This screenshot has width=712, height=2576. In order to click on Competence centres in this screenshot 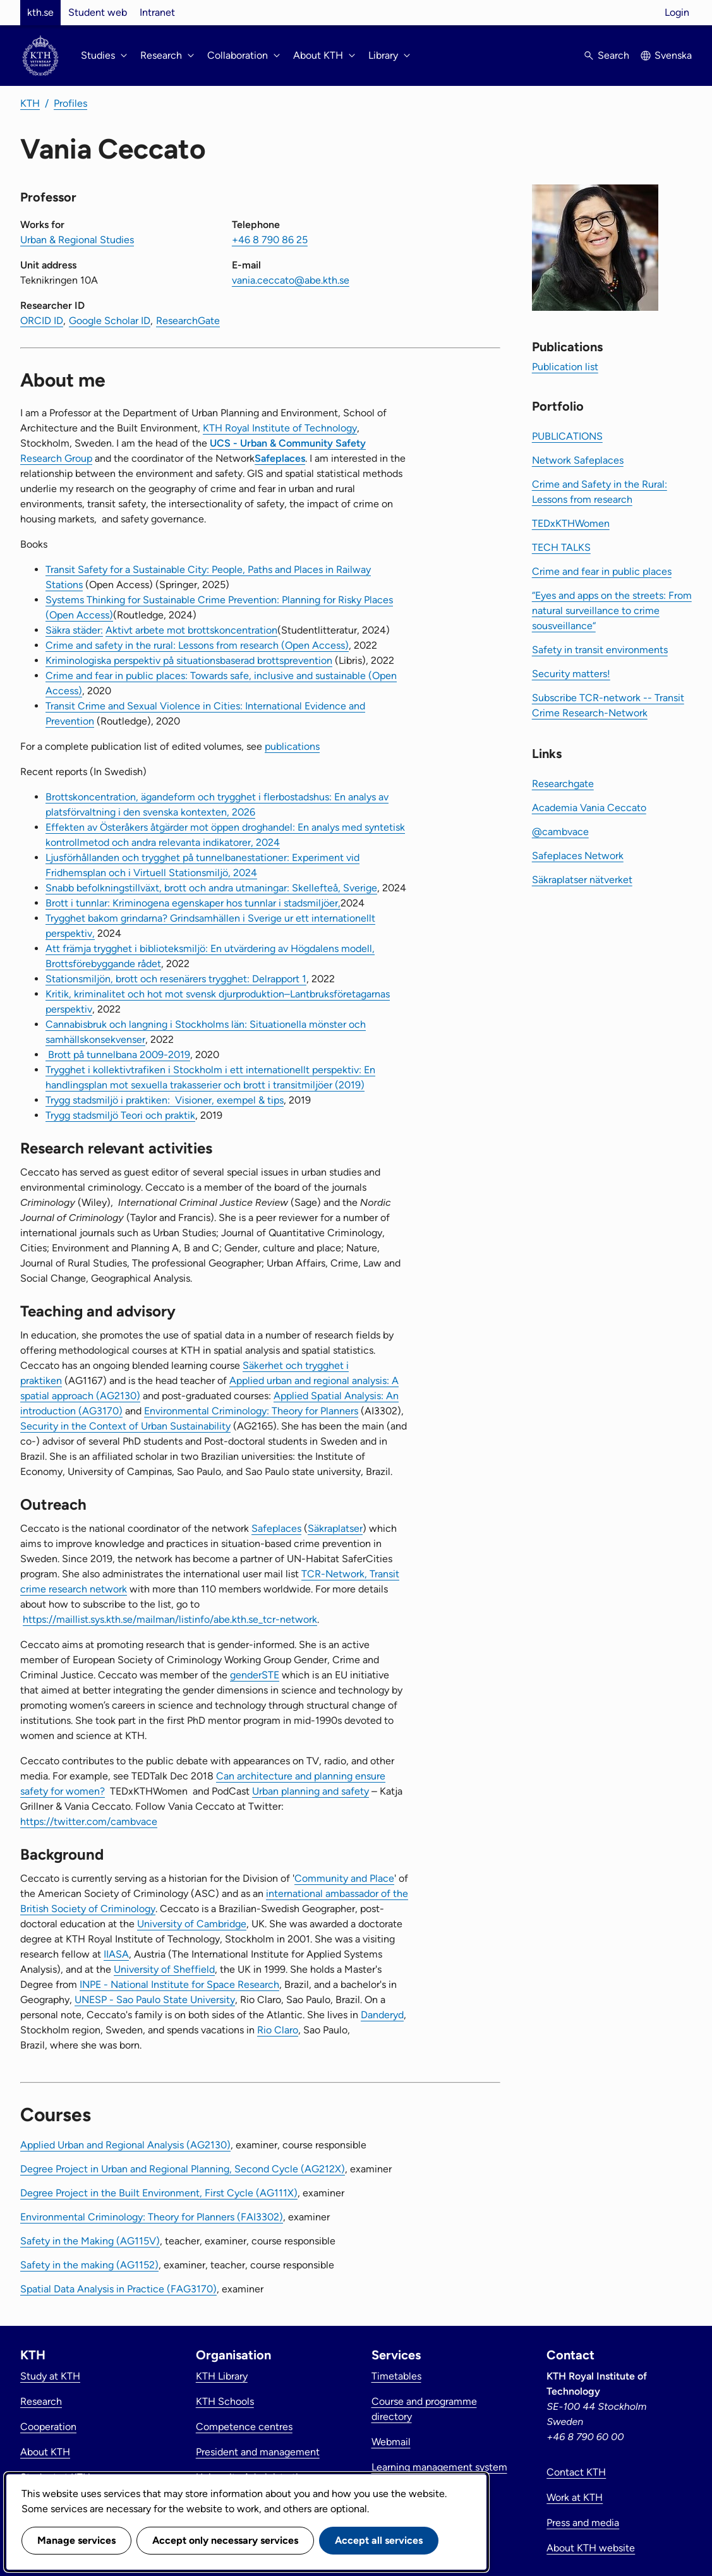, I will do `click(244, 2427)`.